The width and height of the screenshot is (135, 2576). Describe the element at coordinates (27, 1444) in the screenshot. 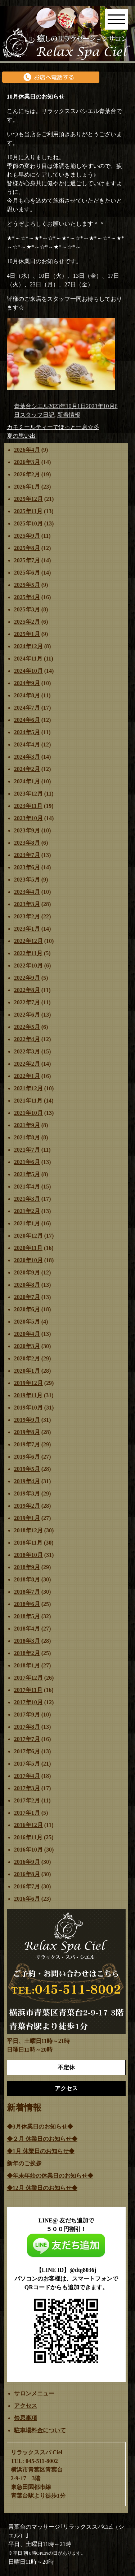

I see `2019年7月` at that location.